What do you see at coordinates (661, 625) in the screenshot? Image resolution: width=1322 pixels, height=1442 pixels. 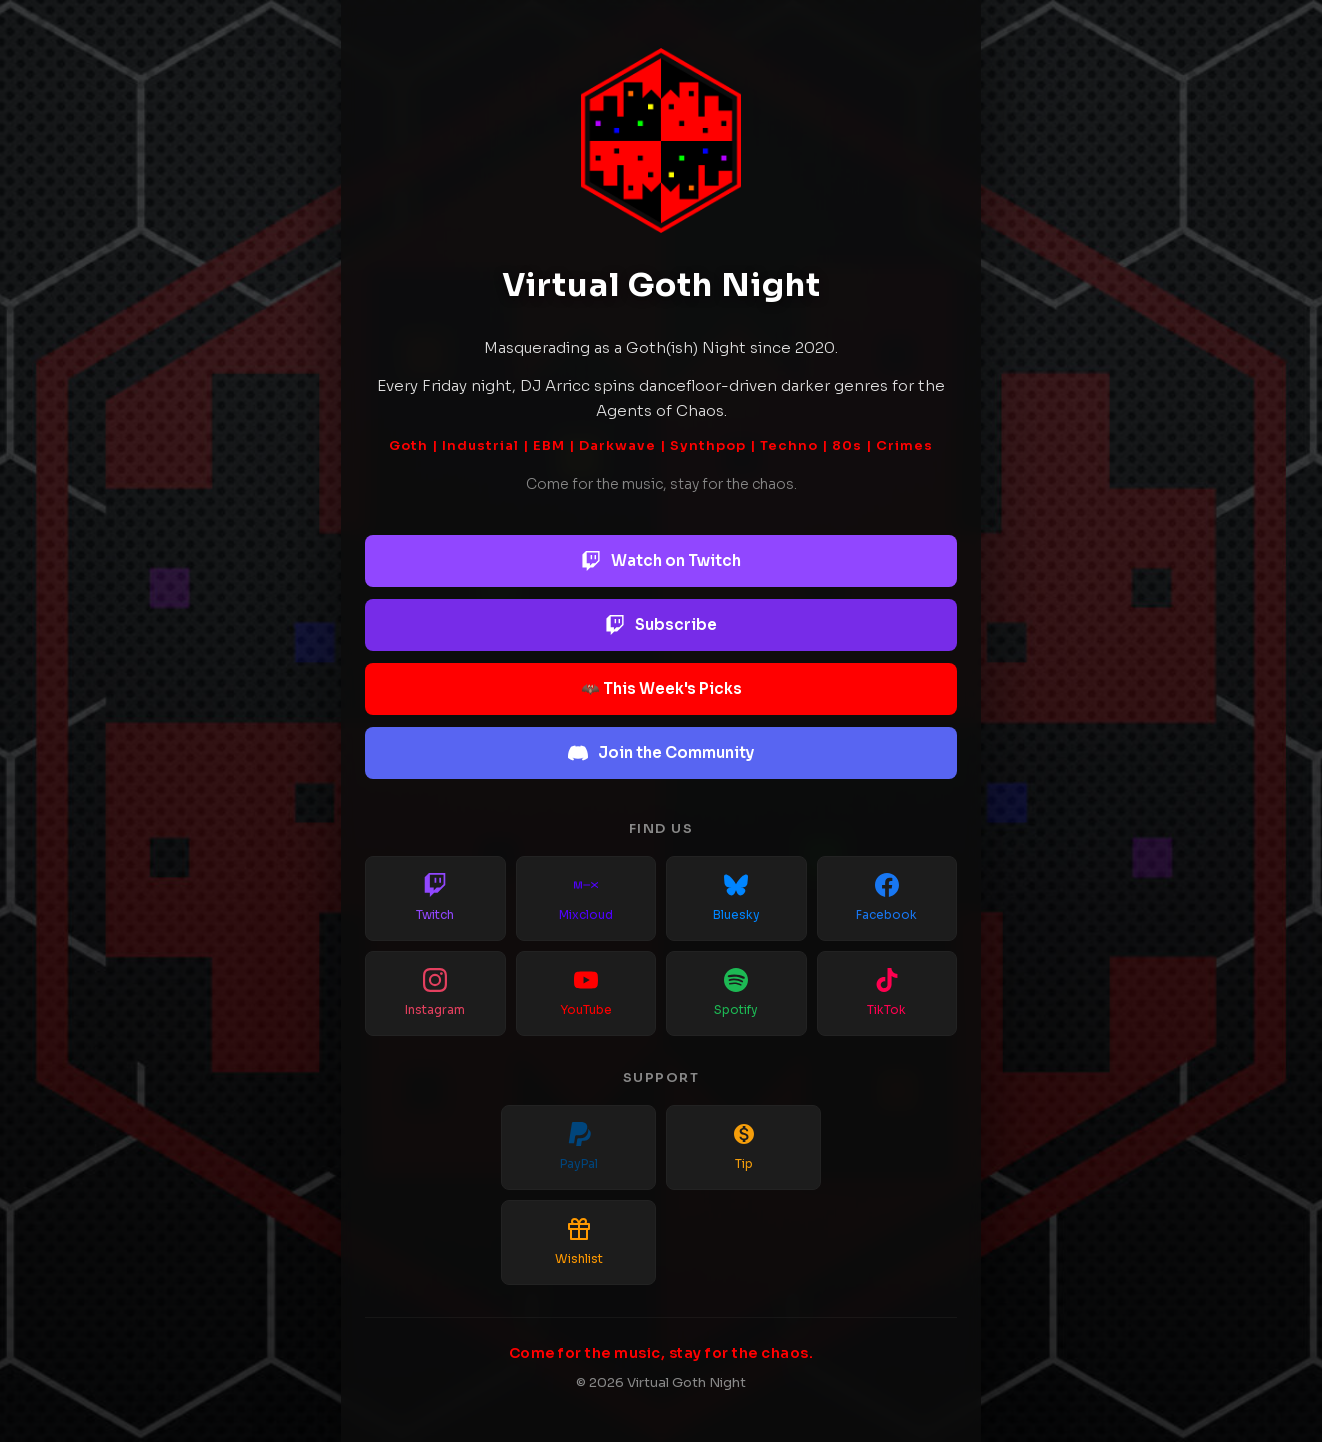 I see `Subscribe` at bounding box center [661, 625].